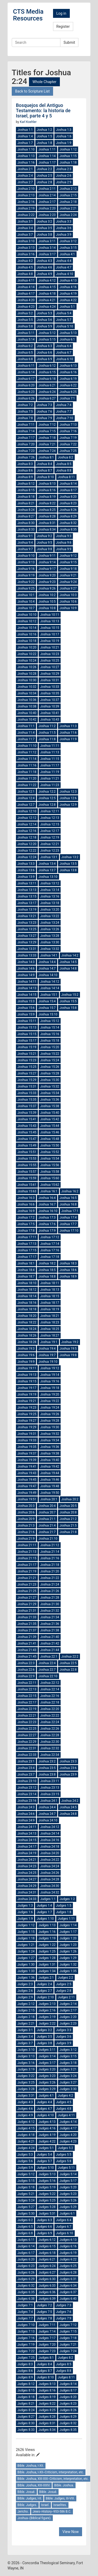 This screenshot has height=2576, width=98. What do you see at coordinates (26, 2135) in the screenshot?
I see `Judges 4:18` at bounding box center [26, 2135].